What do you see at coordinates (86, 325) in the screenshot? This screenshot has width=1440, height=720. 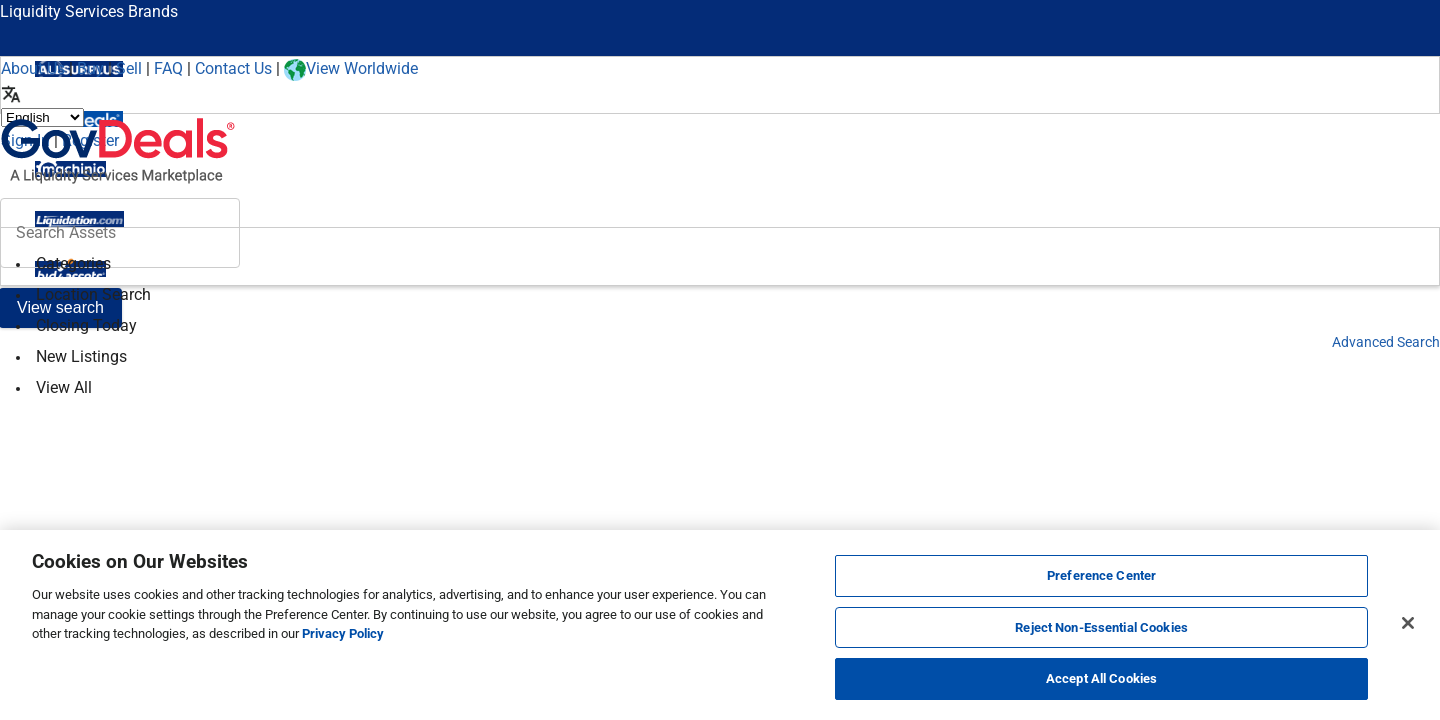 I see `Closing Today` at bounding box center [86, 325].